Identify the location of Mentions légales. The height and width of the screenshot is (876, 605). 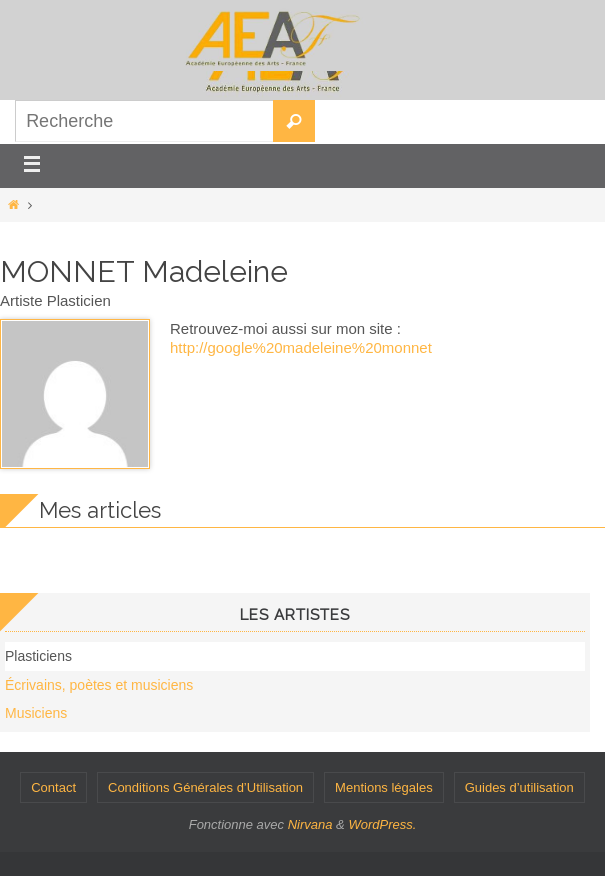
(384, 787).